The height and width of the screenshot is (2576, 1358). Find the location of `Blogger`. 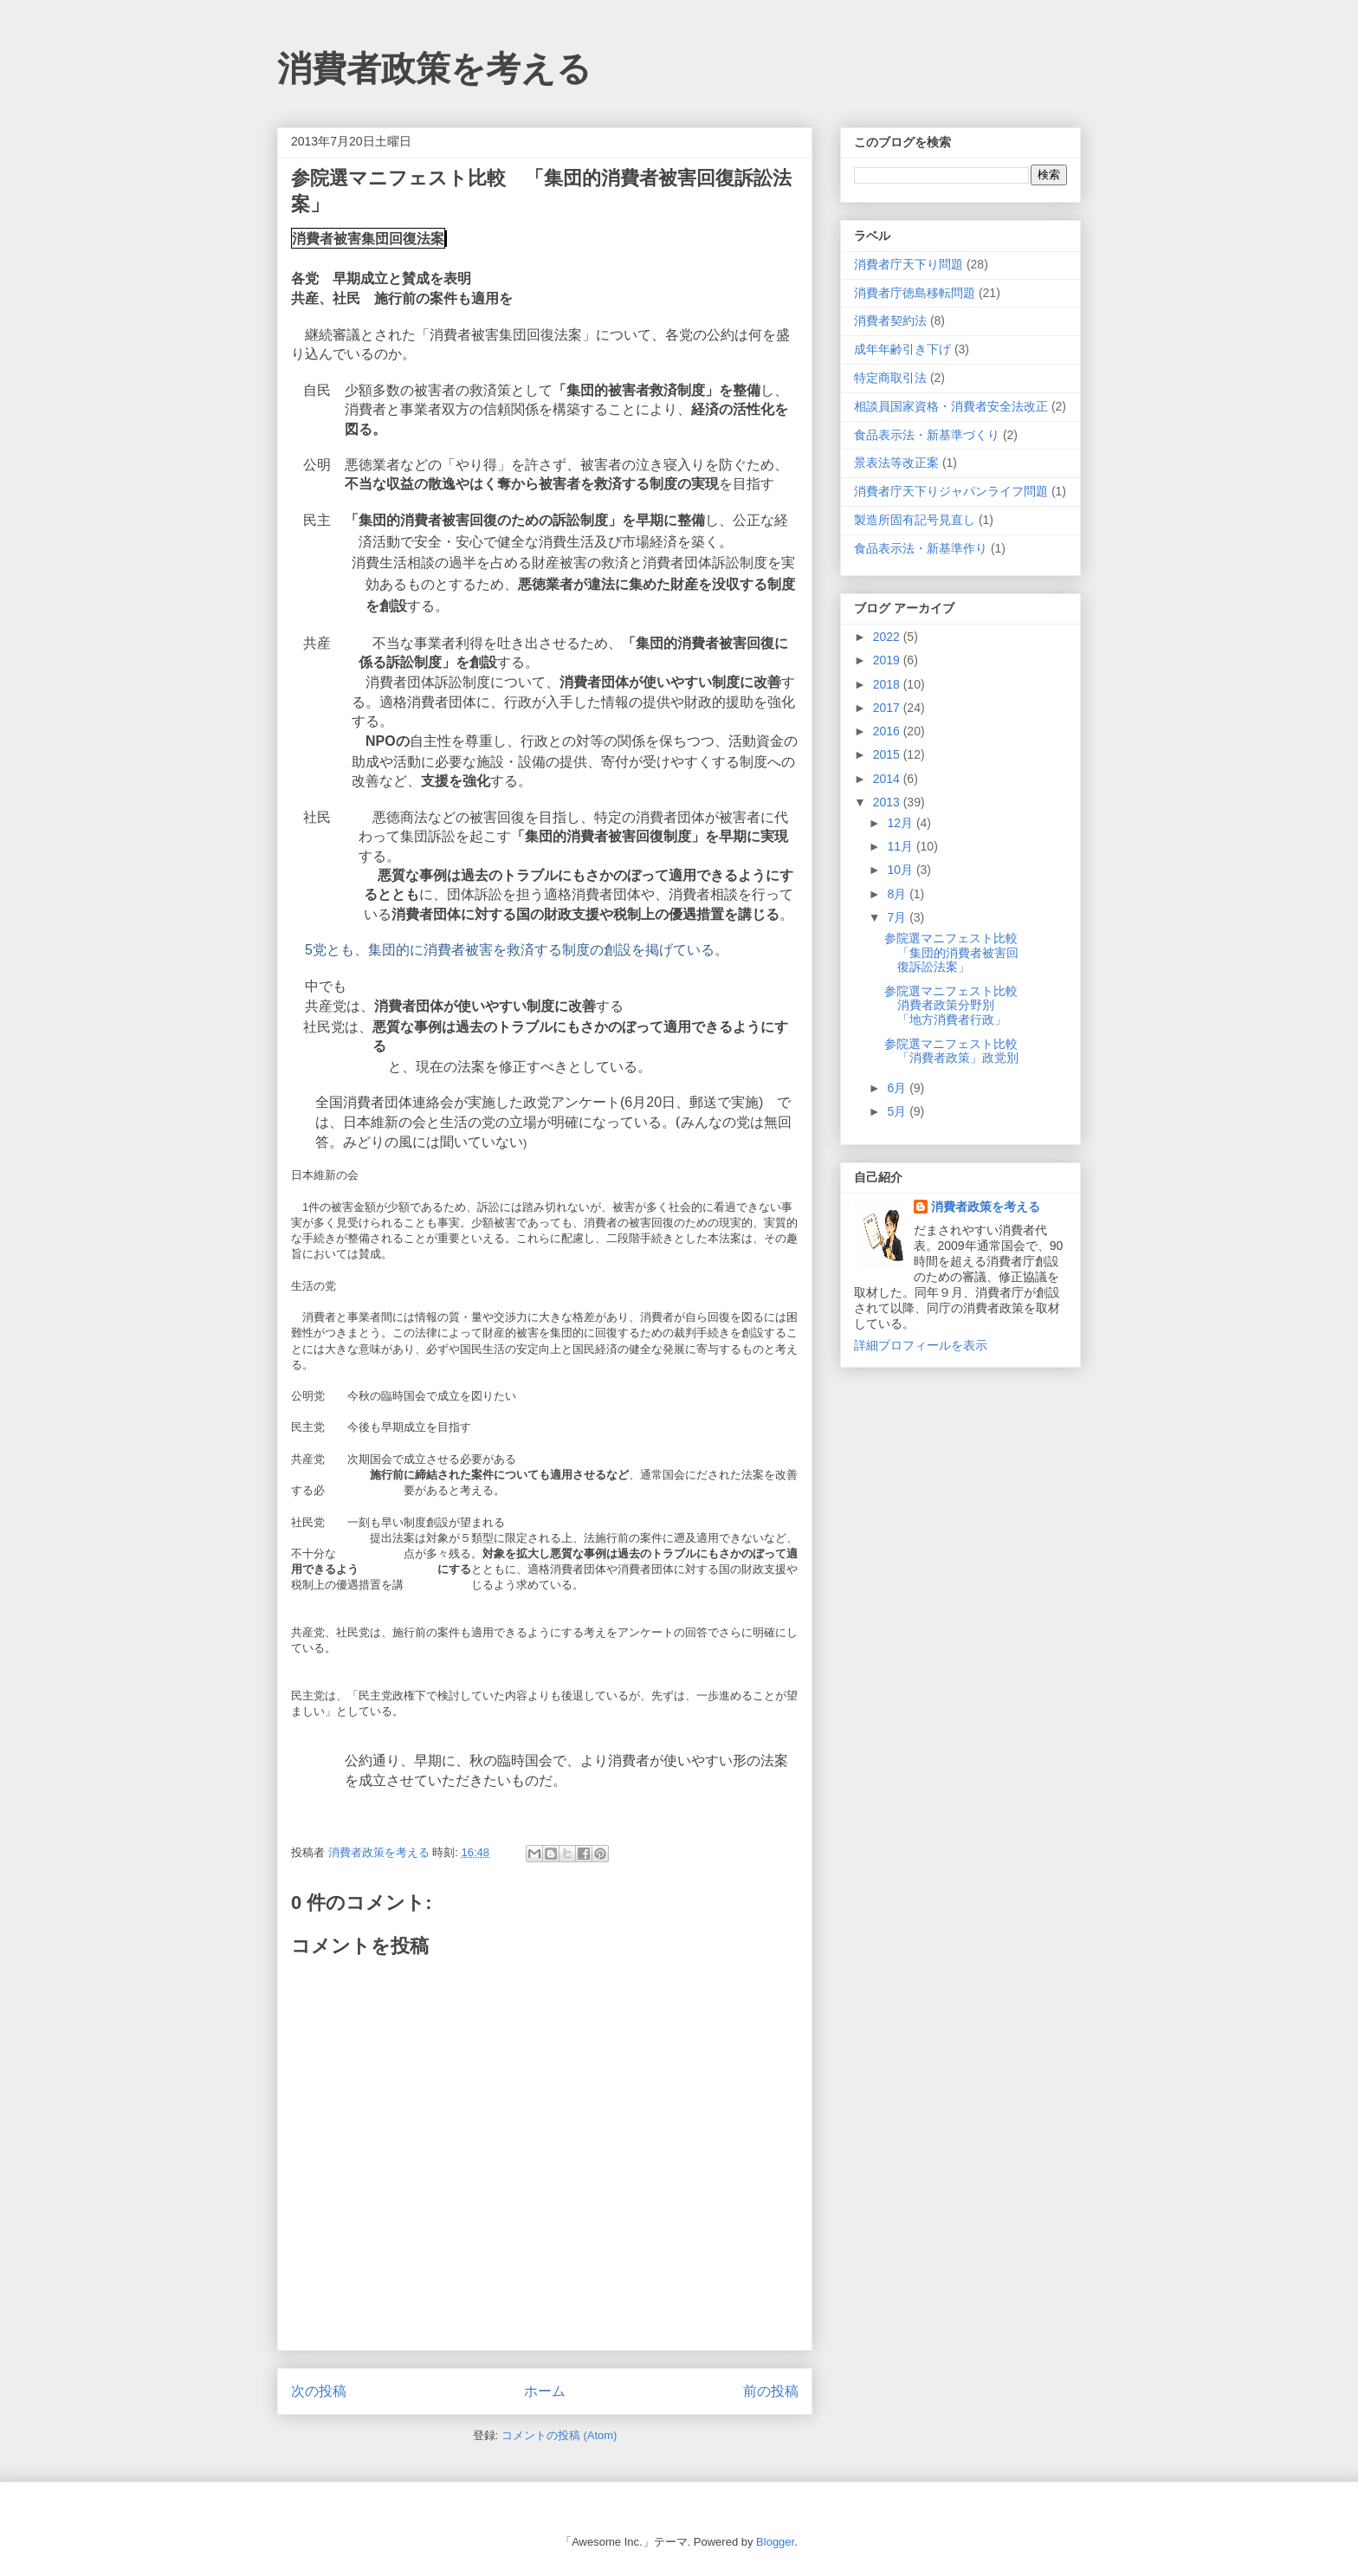

Blogger is located at coordinates (775, 2541).